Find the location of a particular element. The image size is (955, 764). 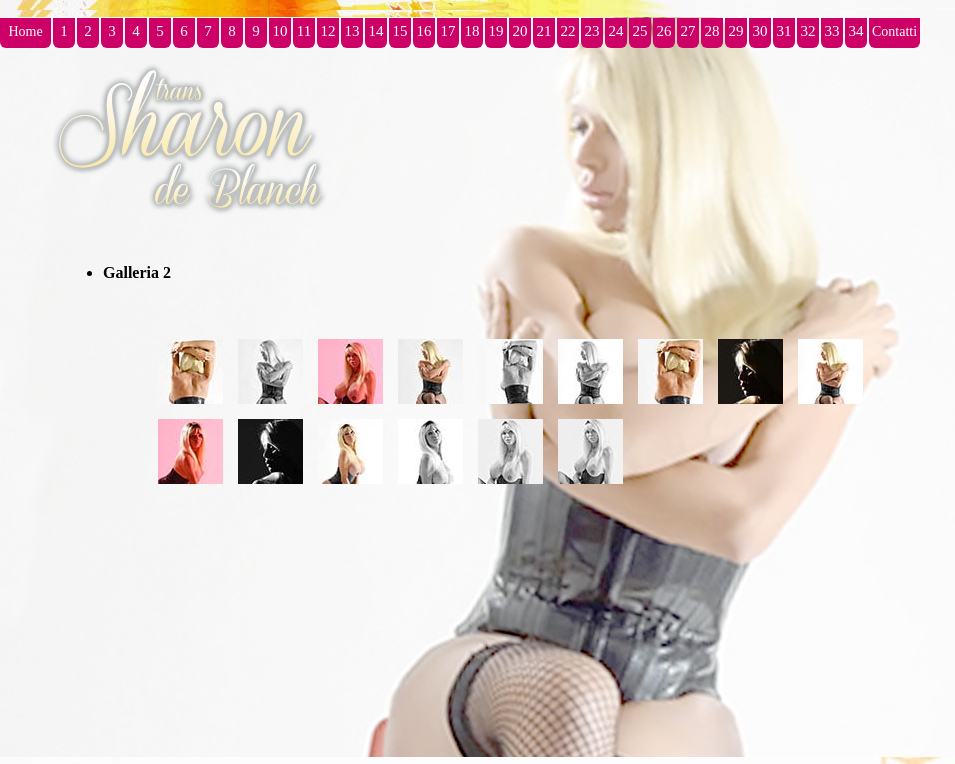

31 is located at coordinates (784, 31).